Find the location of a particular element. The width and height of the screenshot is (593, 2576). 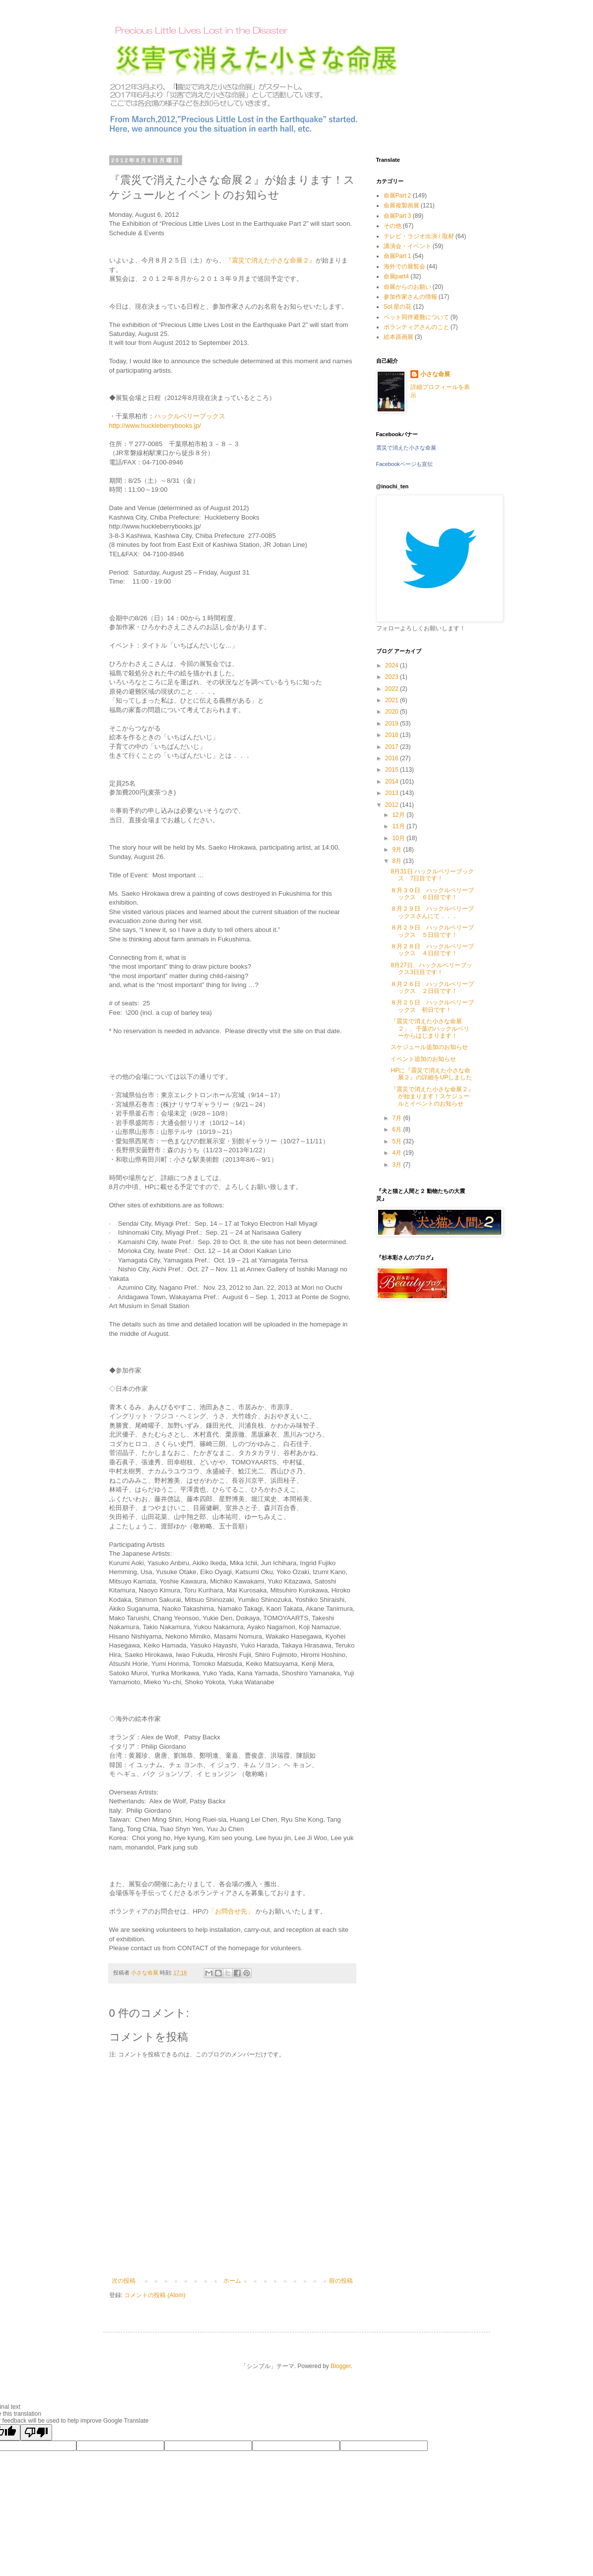

８月２９日 ハックルベリーブックスさんにて．．． is located at coordinates (432, 912).